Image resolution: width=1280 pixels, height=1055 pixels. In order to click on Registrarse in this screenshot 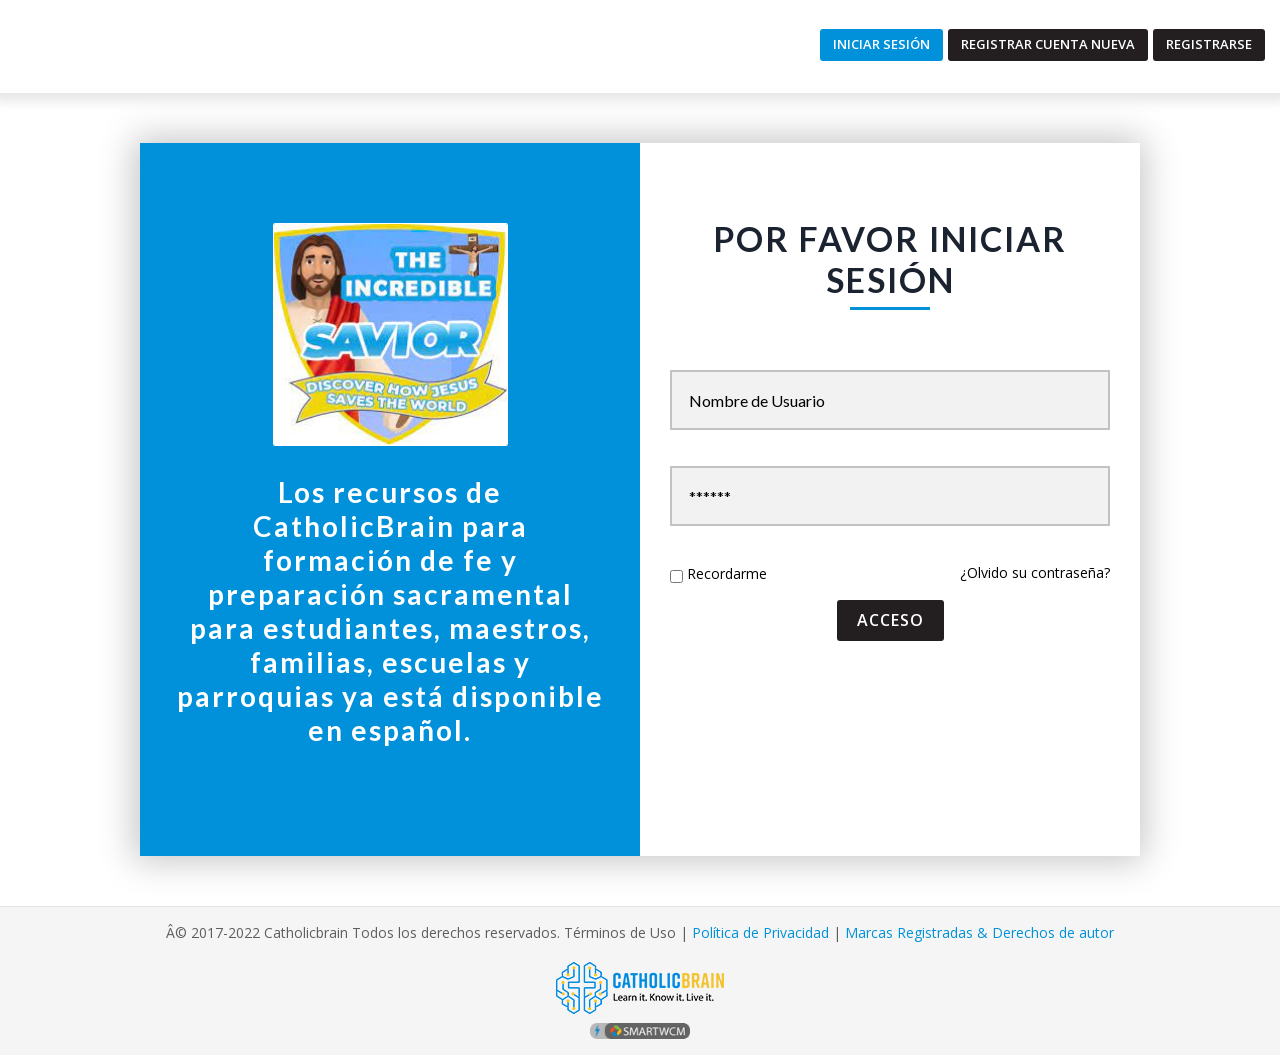, I will do `click(1209, 44)`.